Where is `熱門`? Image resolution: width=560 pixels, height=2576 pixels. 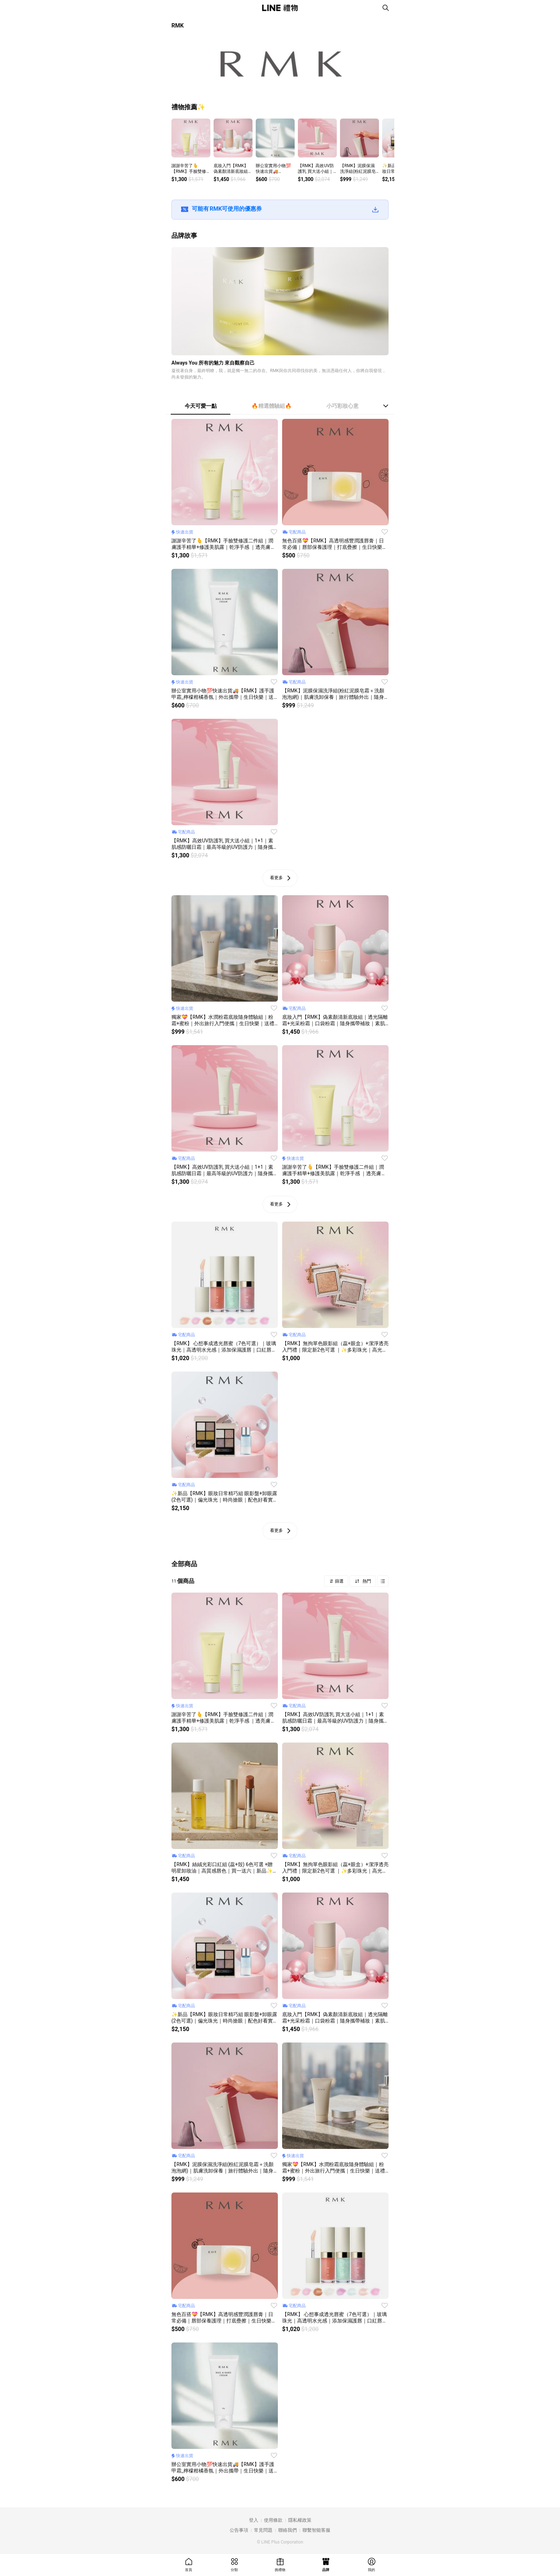 熱門 is located at coordinates (366, 1581).